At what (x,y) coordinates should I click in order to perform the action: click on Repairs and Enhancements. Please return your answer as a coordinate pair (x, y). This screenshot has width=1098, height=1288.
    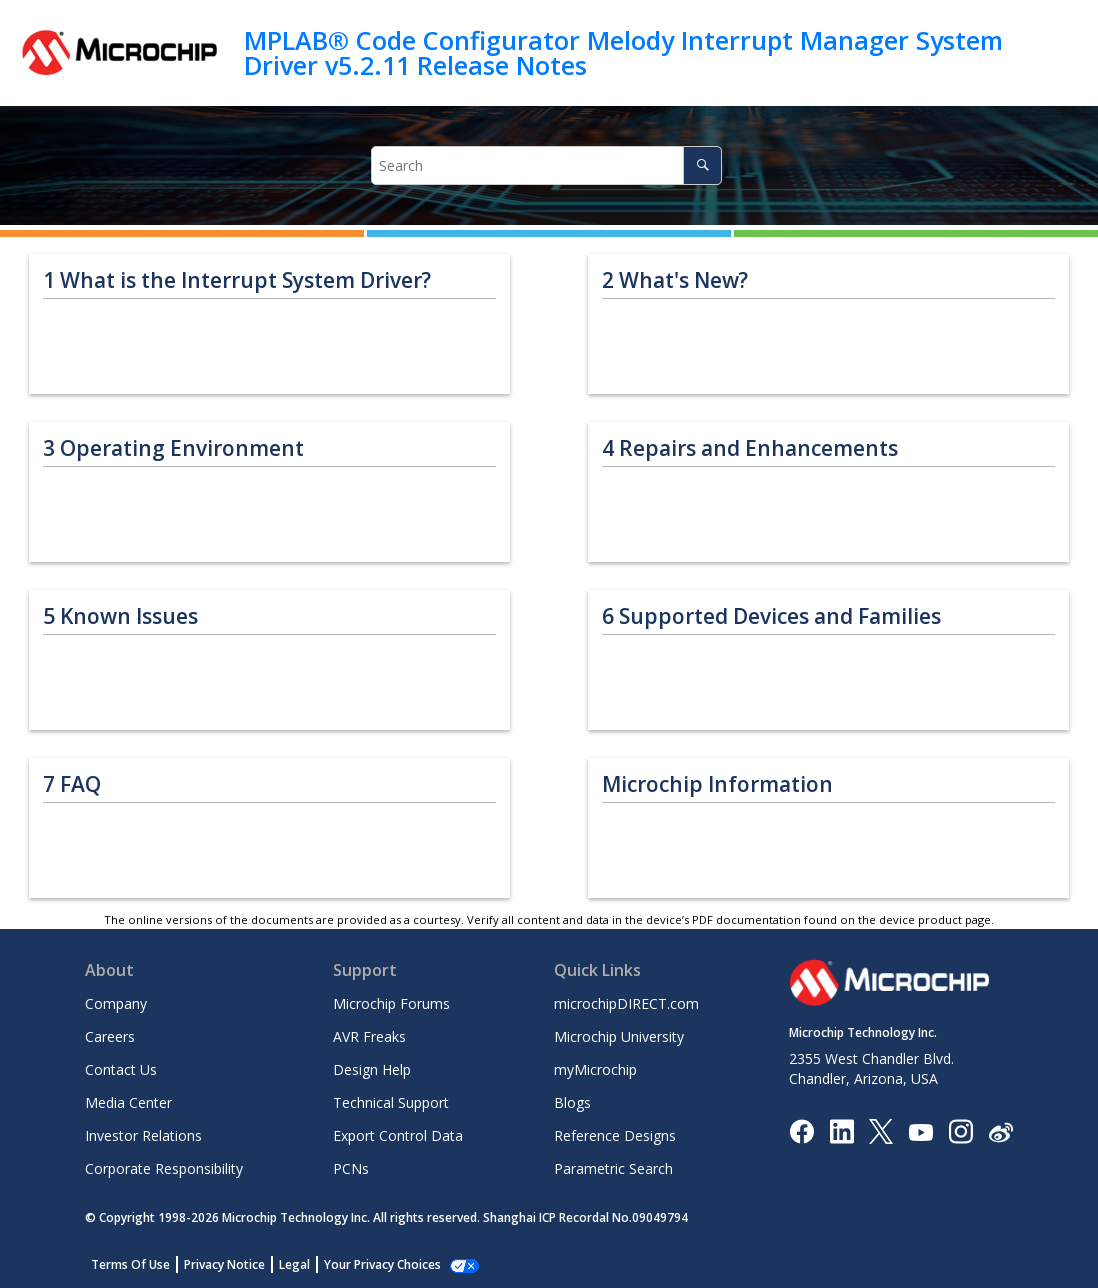
    Looking at the image, I should click on (750, 448).